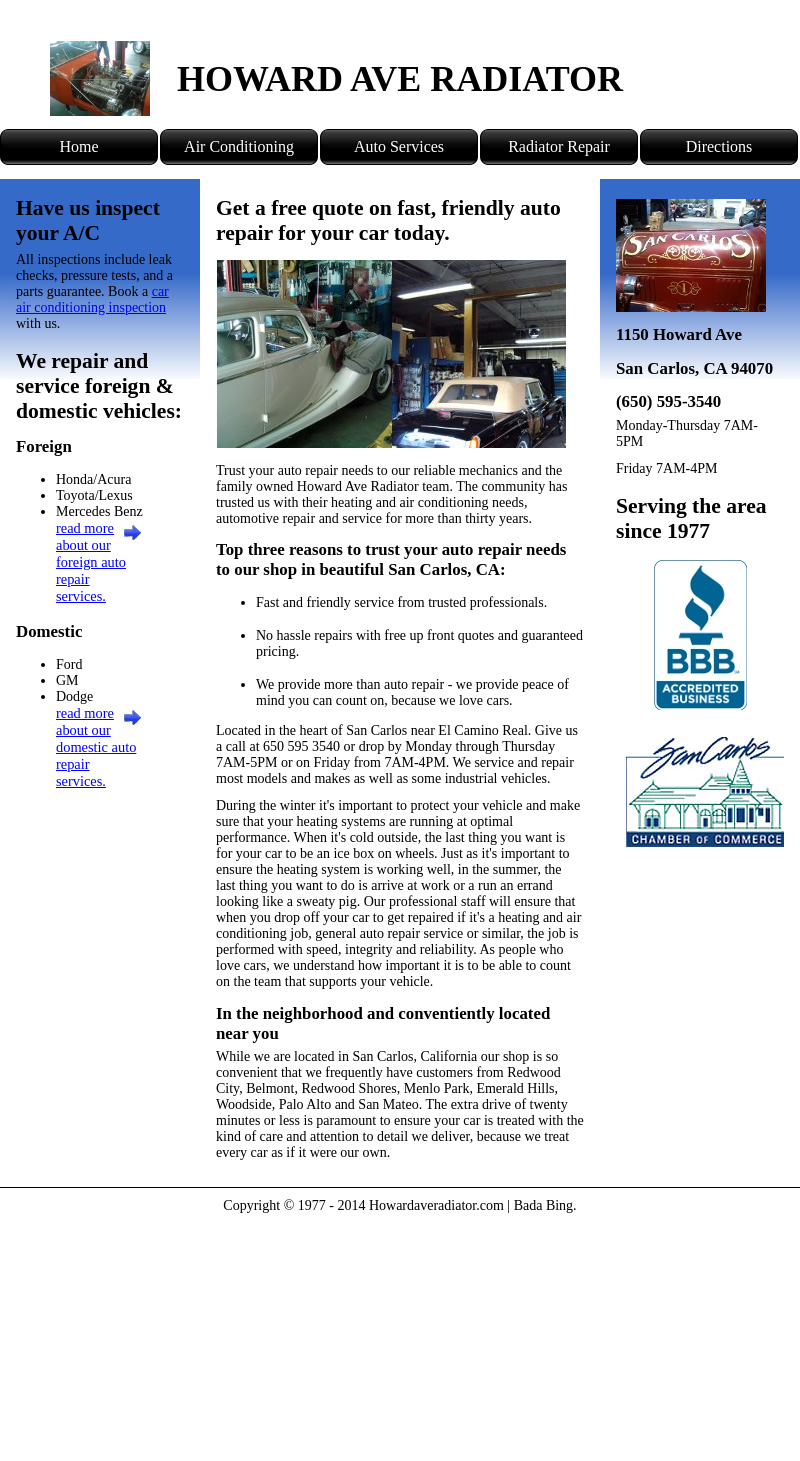 Image resolution: width=800 pixels, height=1461 pixels. Describe the element at coordinates (559, 146) in the screenshot. I see `Radiator Repair` at that location.